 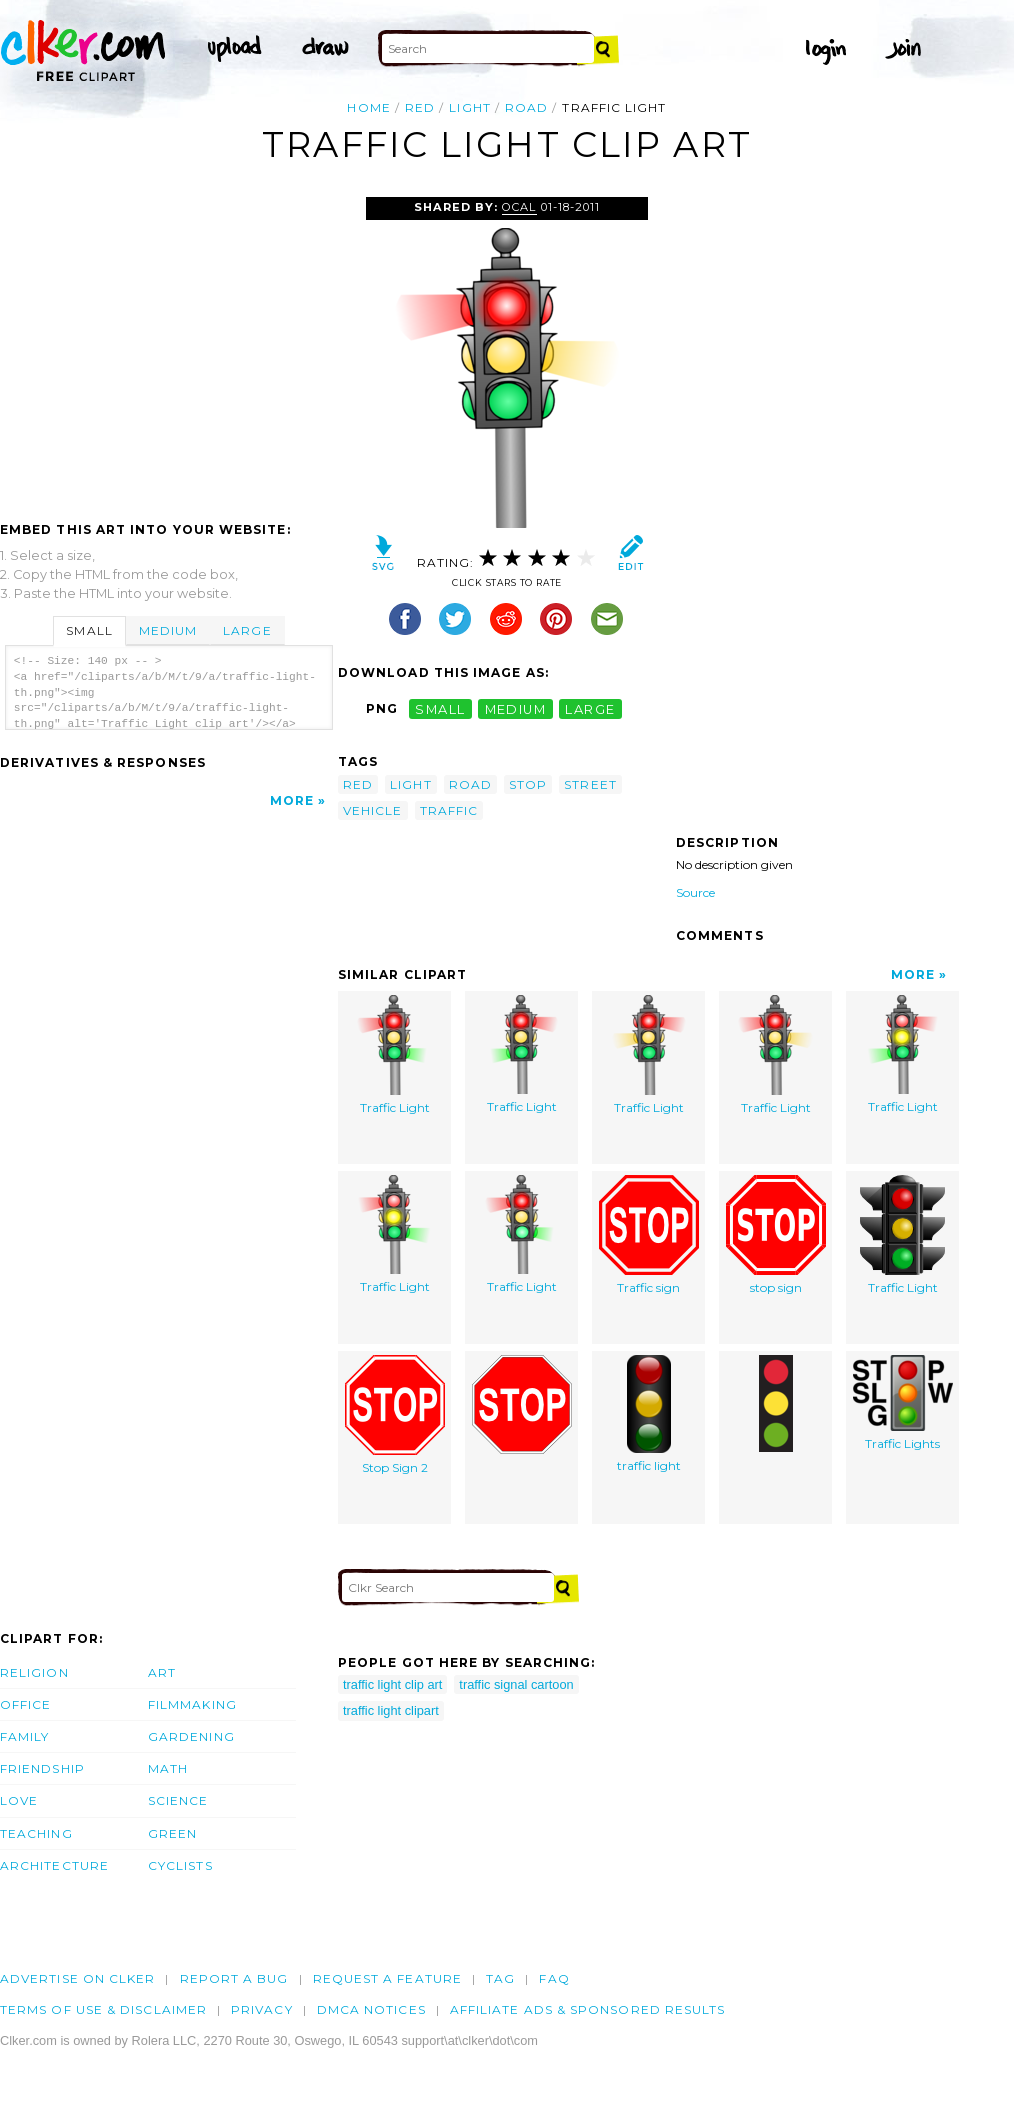 What do you see at coordinates (180, 1865) in the screenshot?
I see `Cyclists` at bounding box center [180, 1865].